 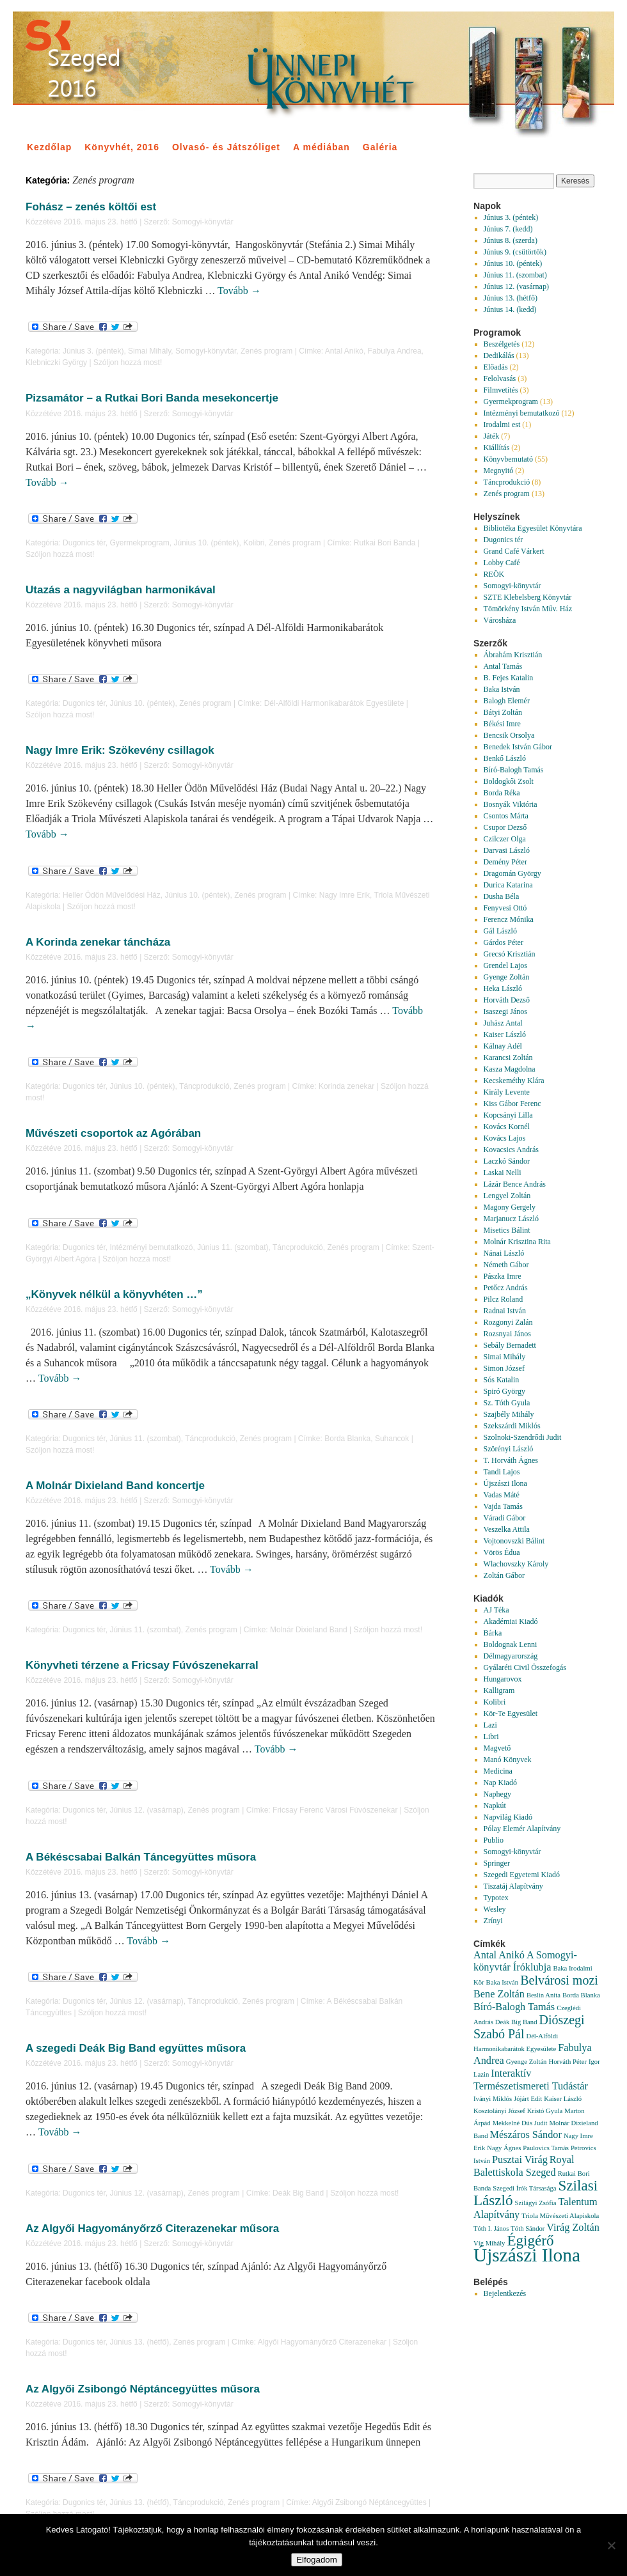 I want to click on T. Horváth Ágnes, so click(x=511, y=1460).